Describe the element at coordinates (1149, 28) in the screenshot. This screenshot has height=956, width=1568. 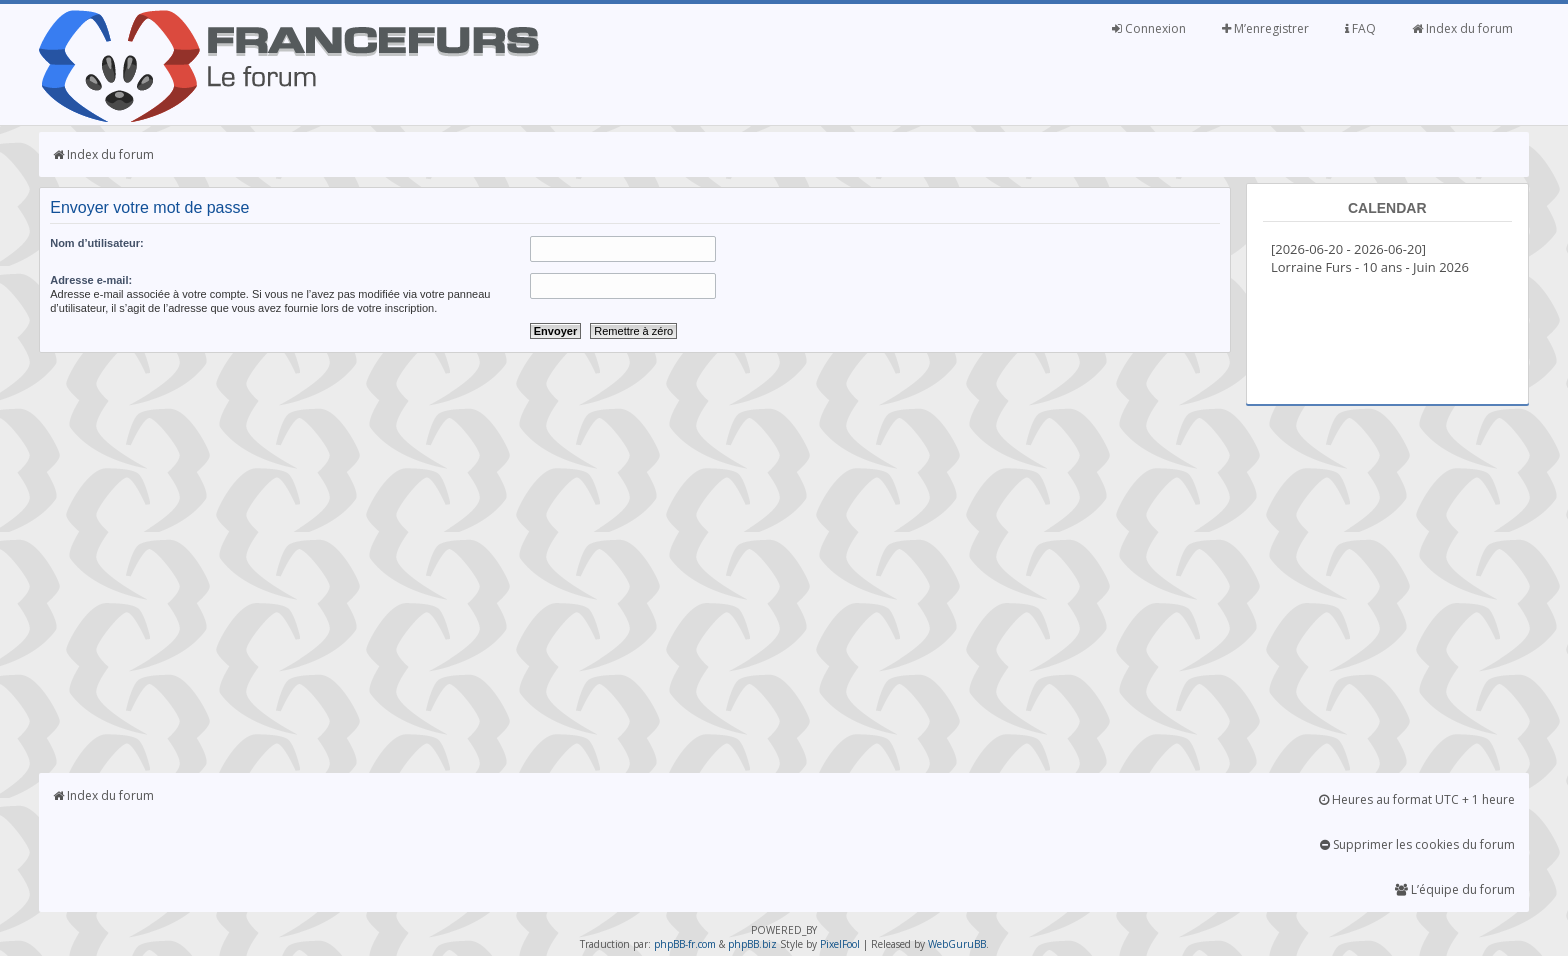
I see `Connexion` at that location.